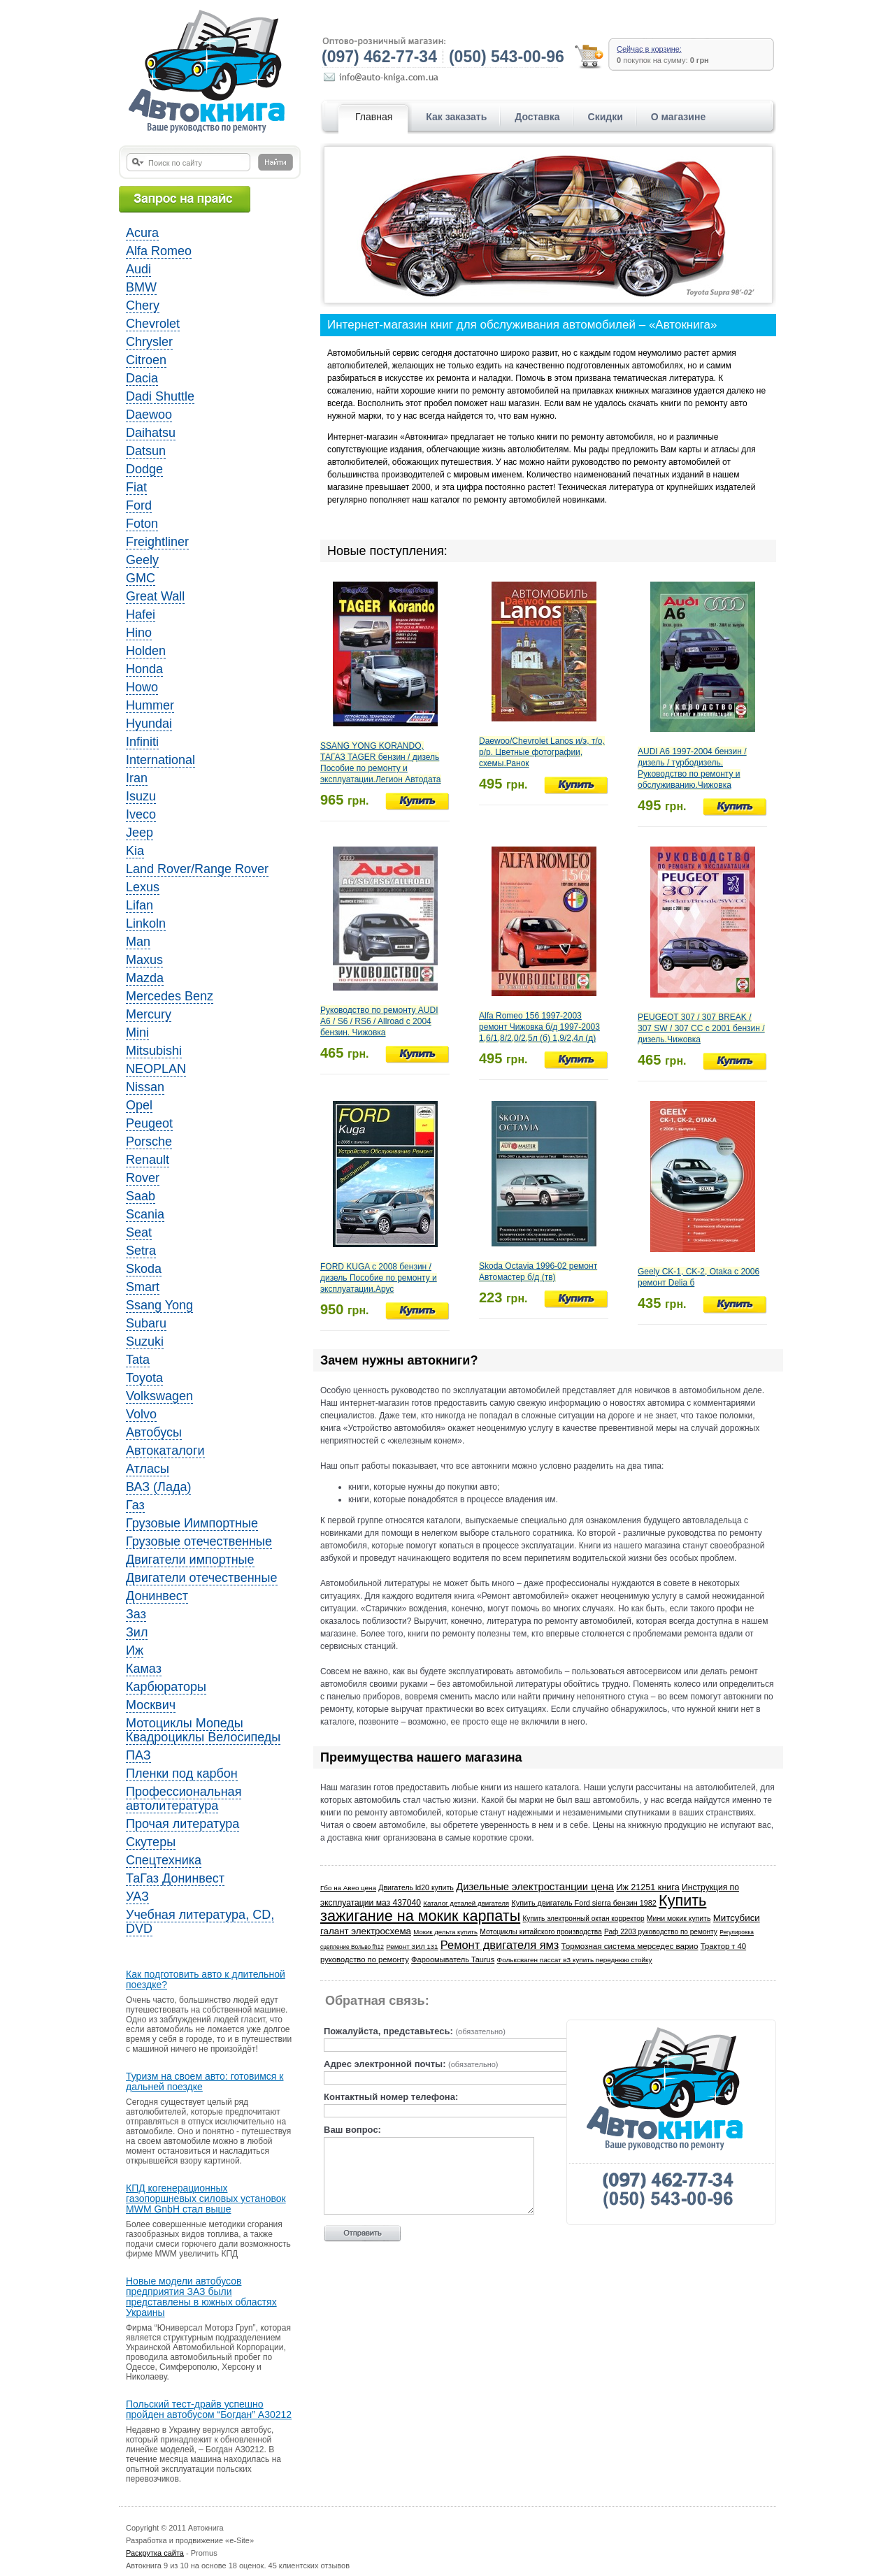  Describe the element at coordinates (574, 1960) in the screenshot. I see `Фольксваген пассат в3 купить переднюю стойку` at that location.